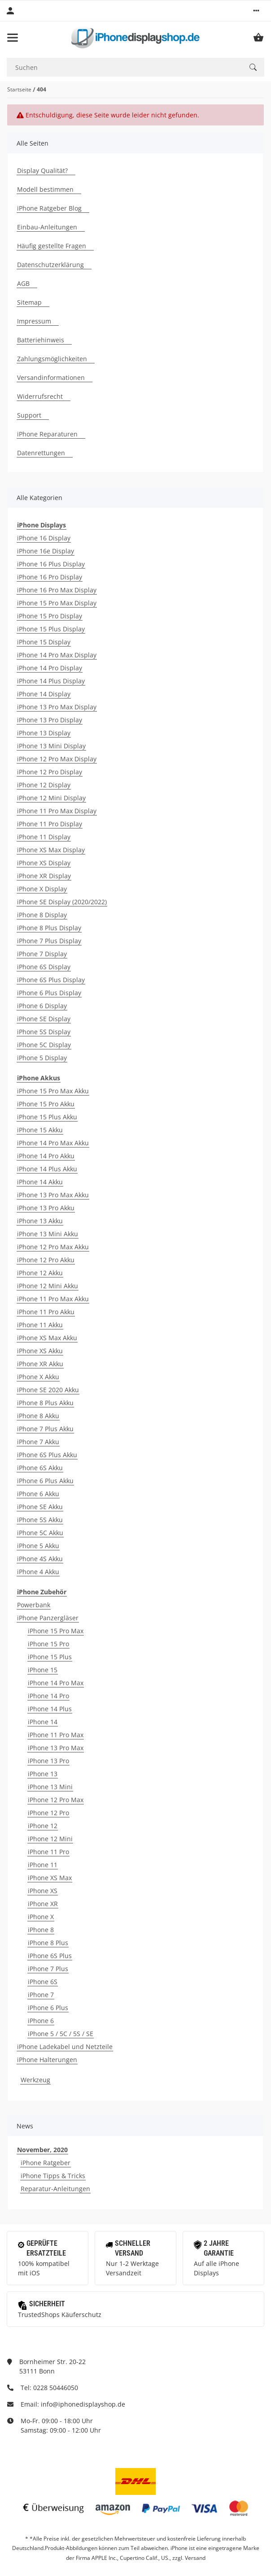 This screenshot has height=2576, width=271. Describe the element at coordinates (48, 1618) in the screenshot. I see `iPhone Panzergläser` at that location.